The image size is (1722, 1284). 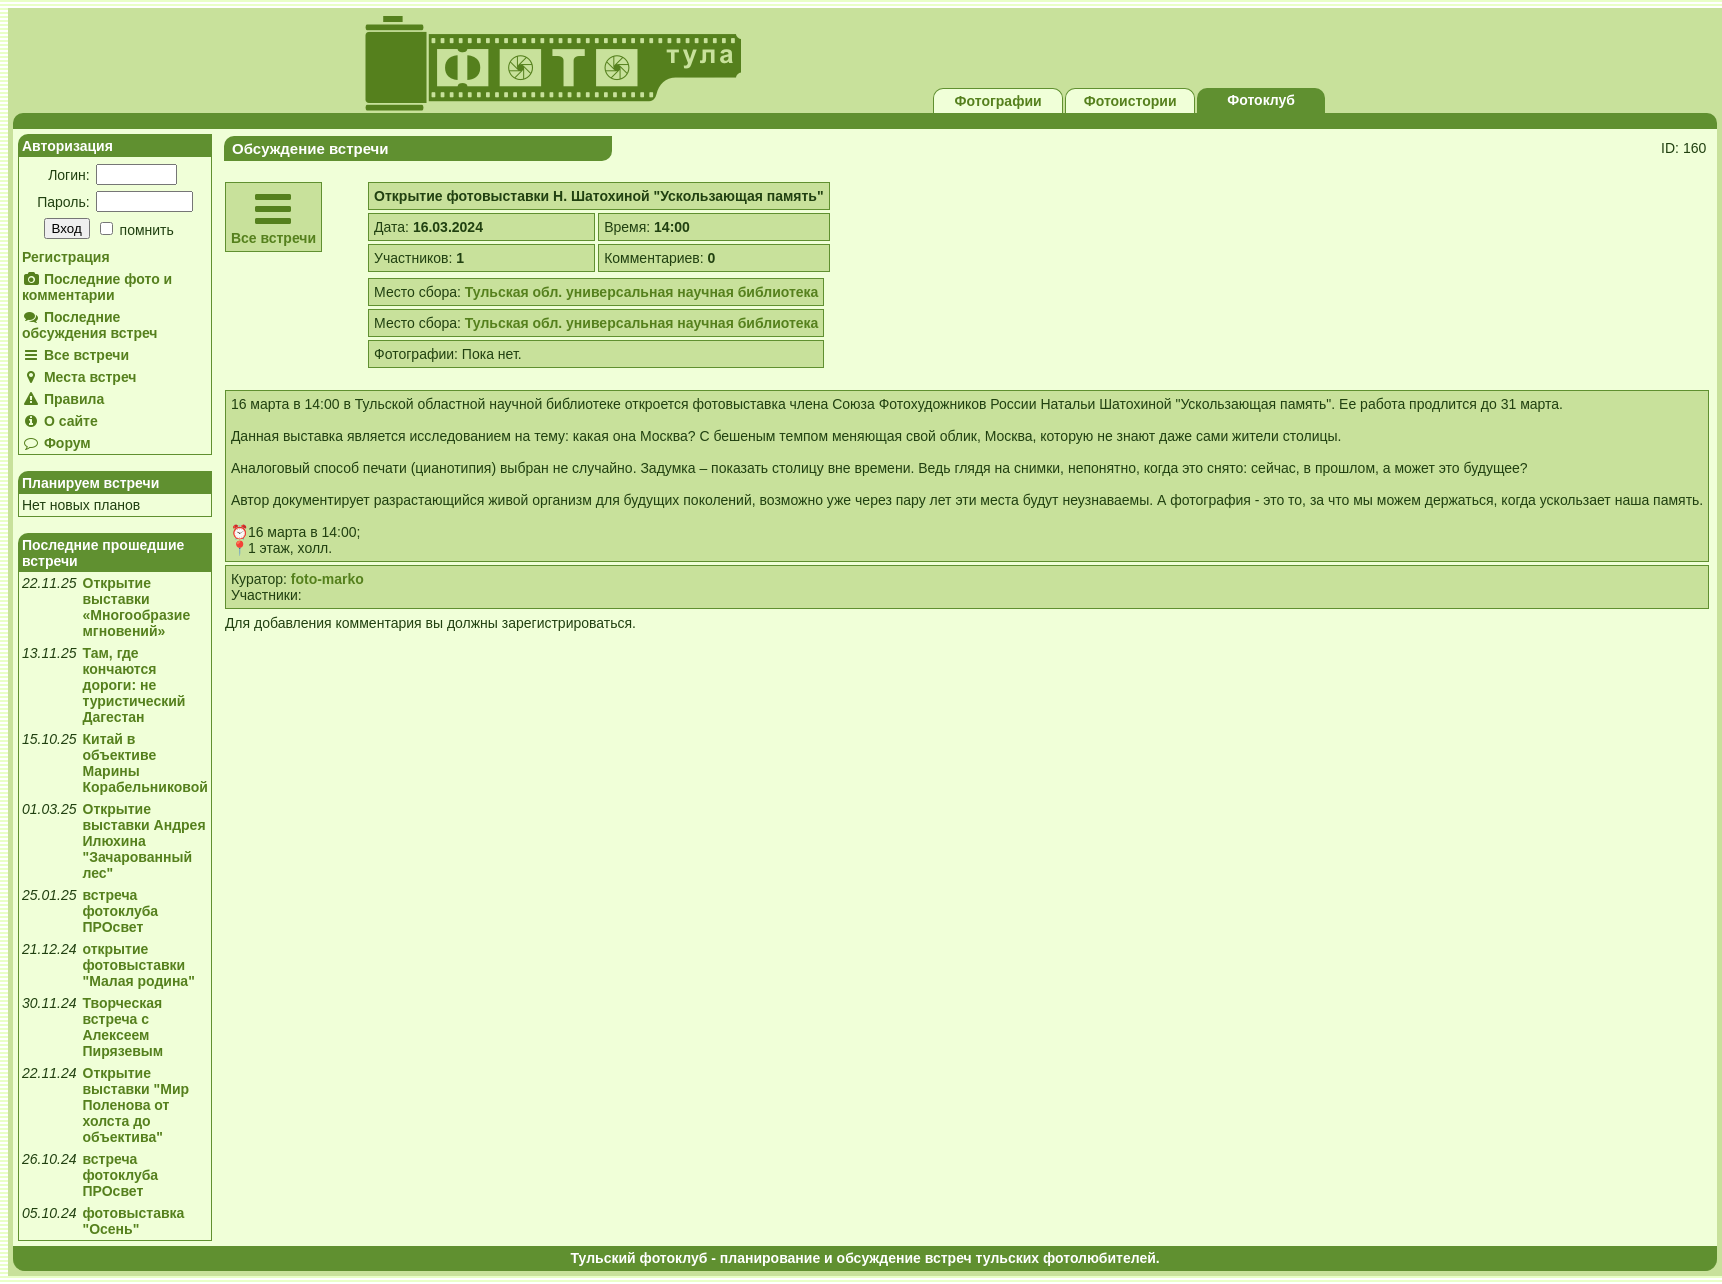 I want to click on Места встреч, so click(x=79, y=377).